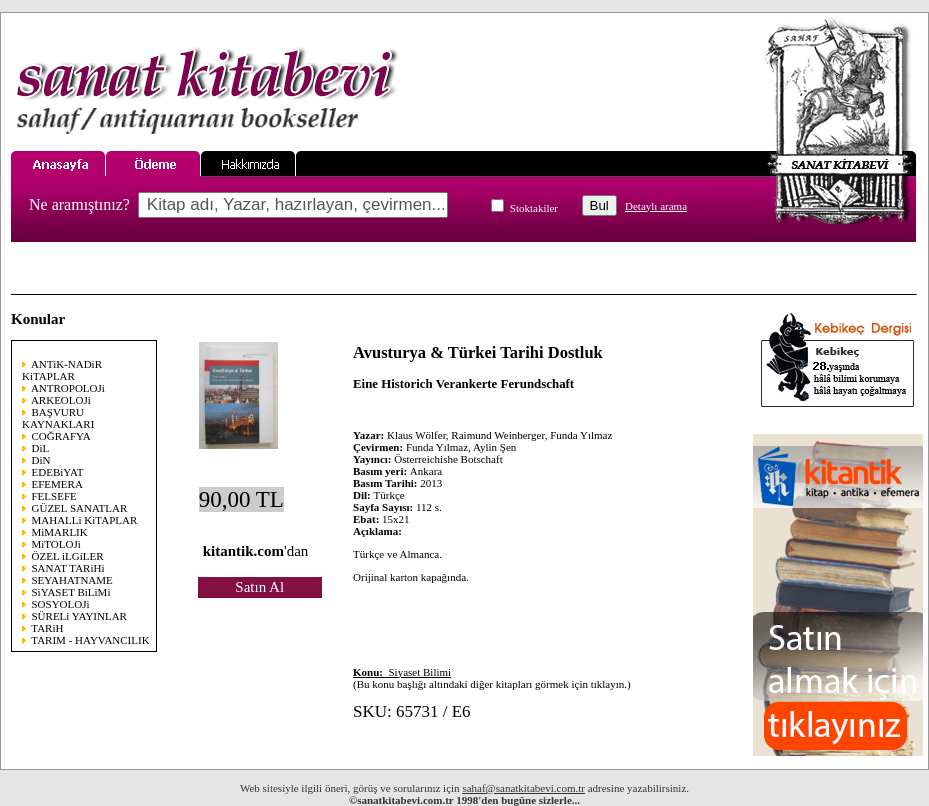 The height and width of the screenshot is (806, 929). I want to click on SÜRELi YAYINLAR, so click(79, 616).